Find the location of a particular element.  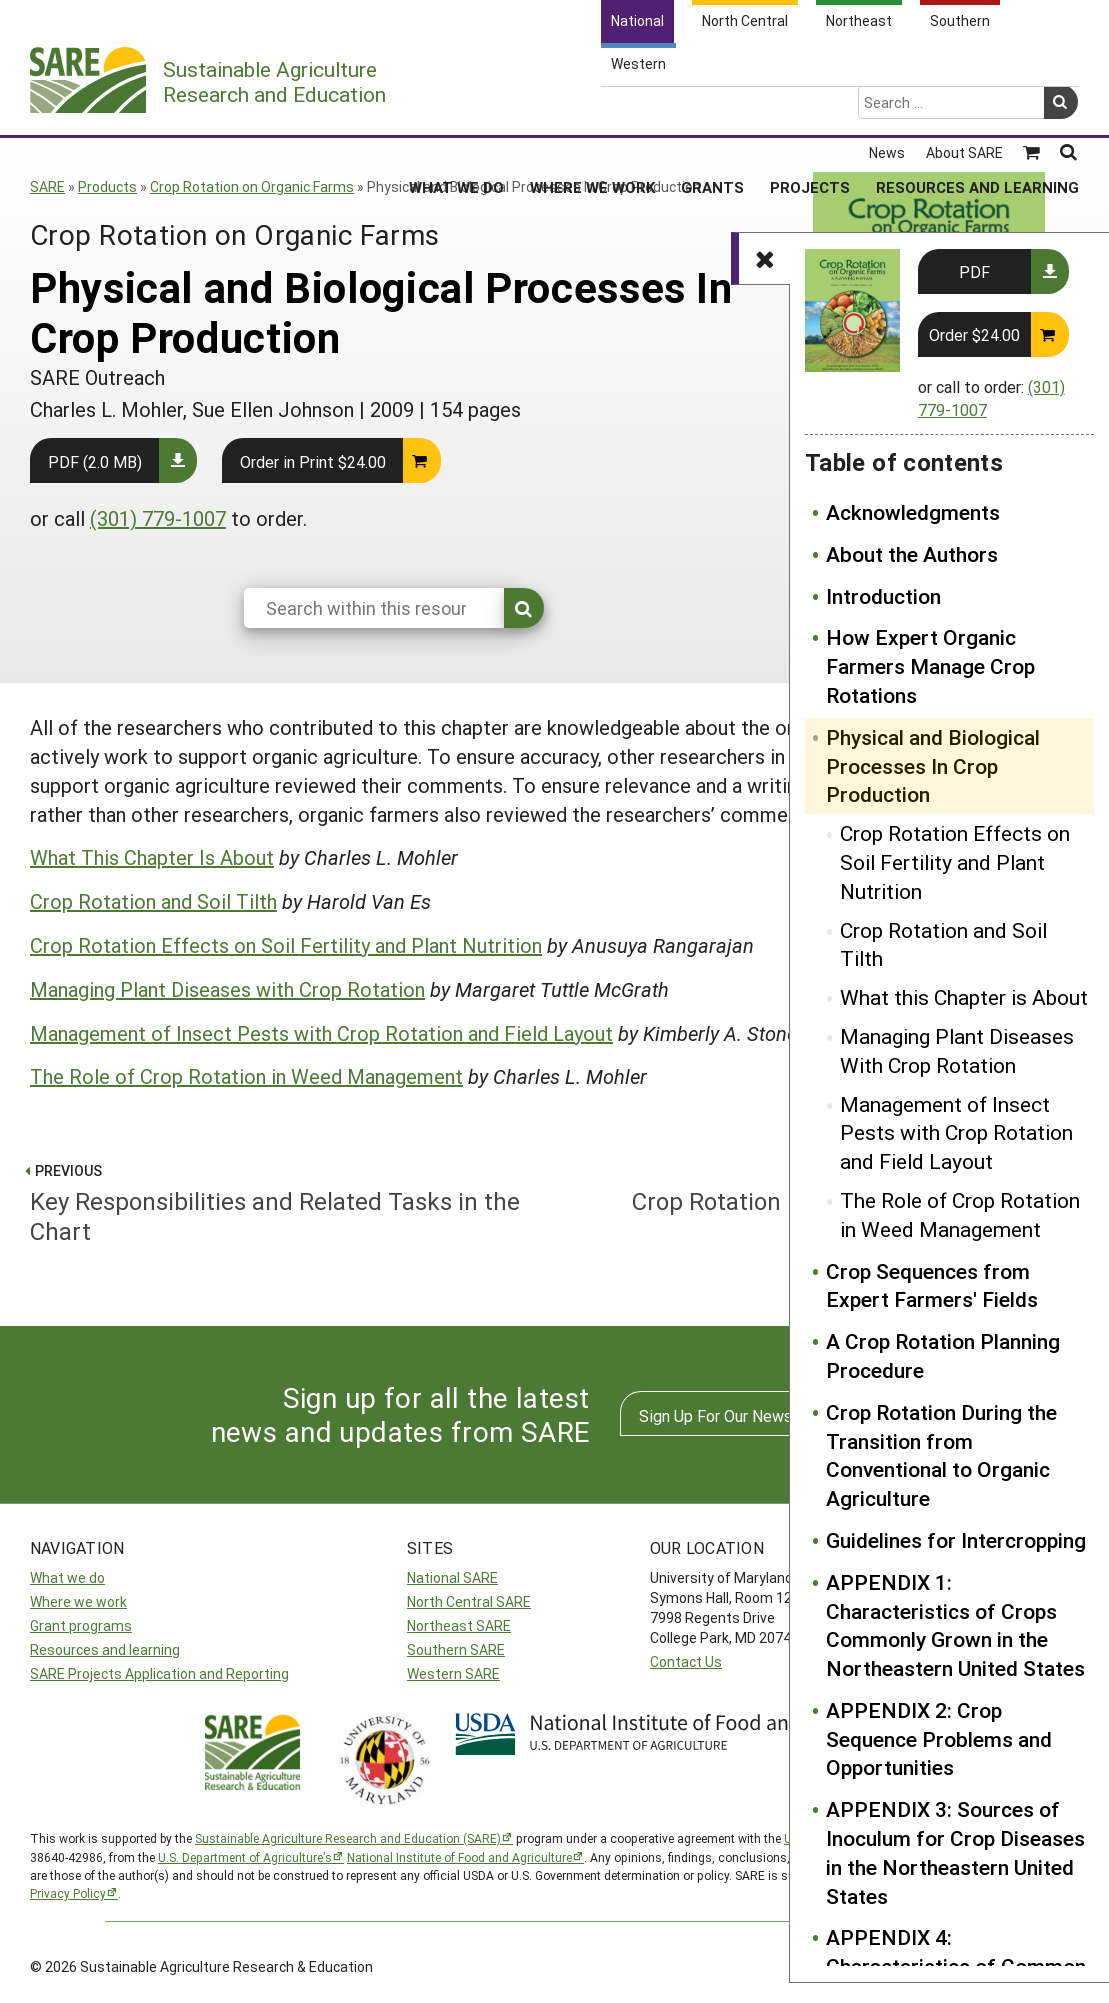

National Institute of Food and Agriculture is located at coordinates (459, 1857).